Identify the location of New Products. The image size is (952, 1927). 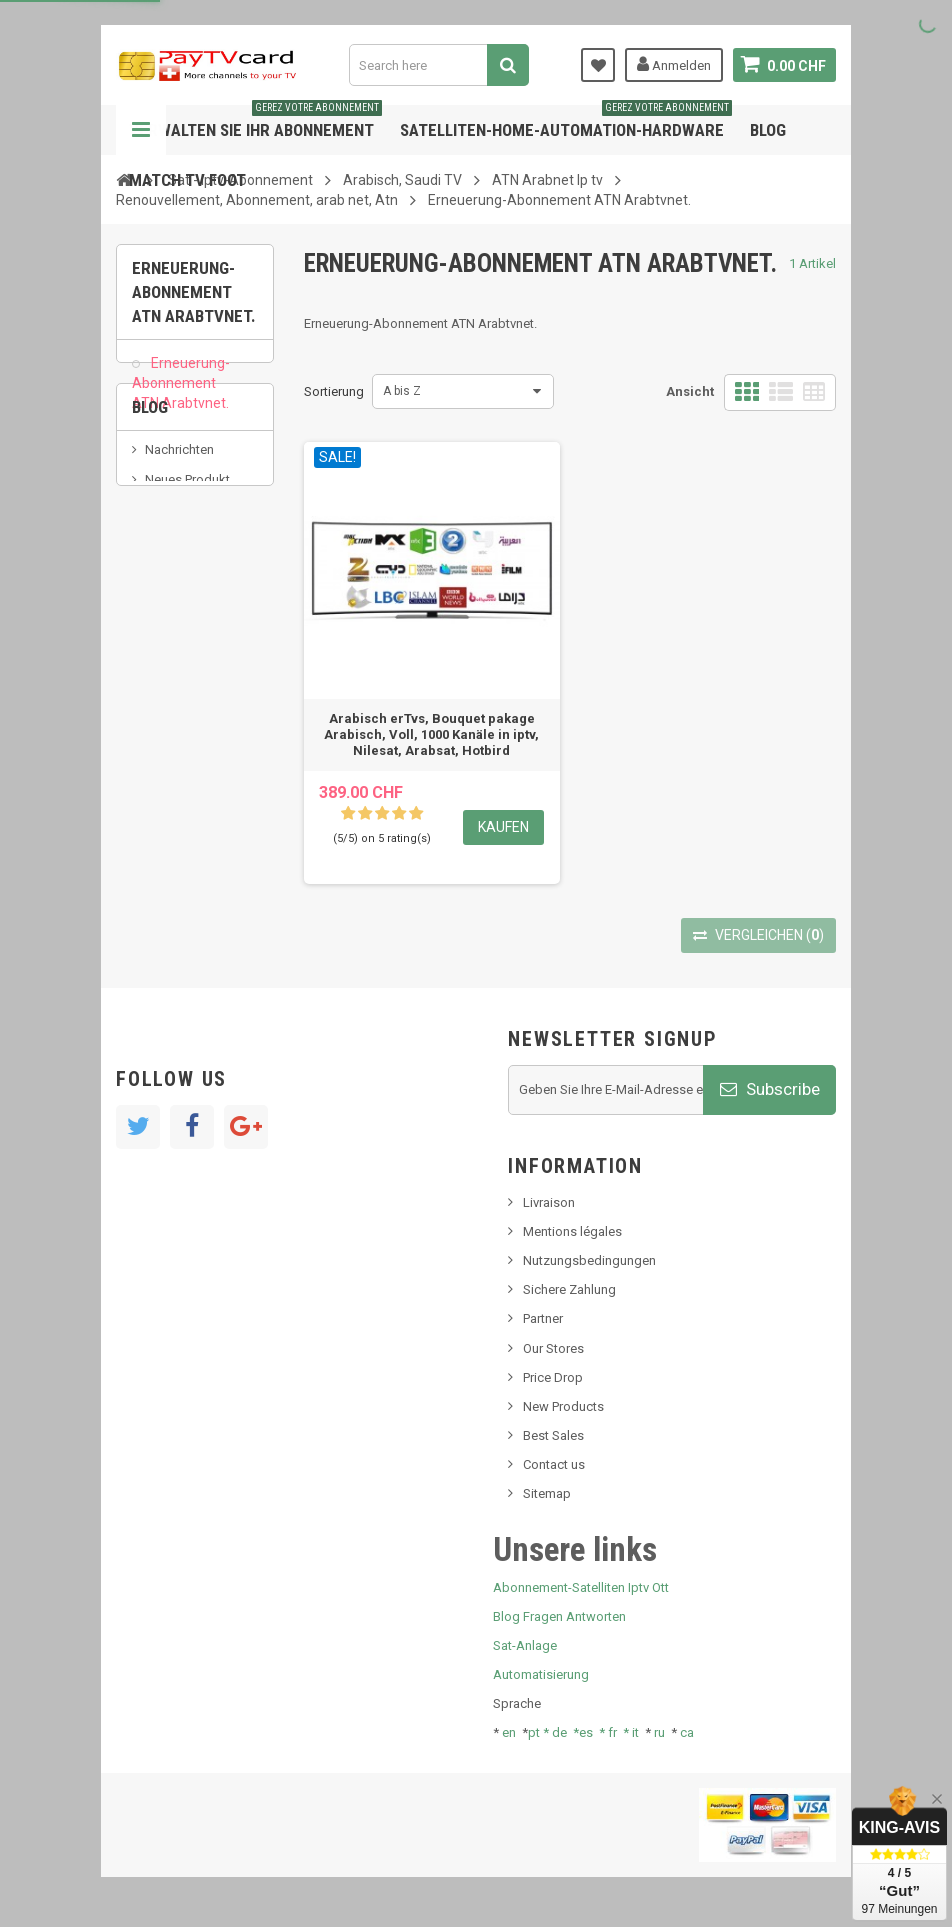
(563, 1406).